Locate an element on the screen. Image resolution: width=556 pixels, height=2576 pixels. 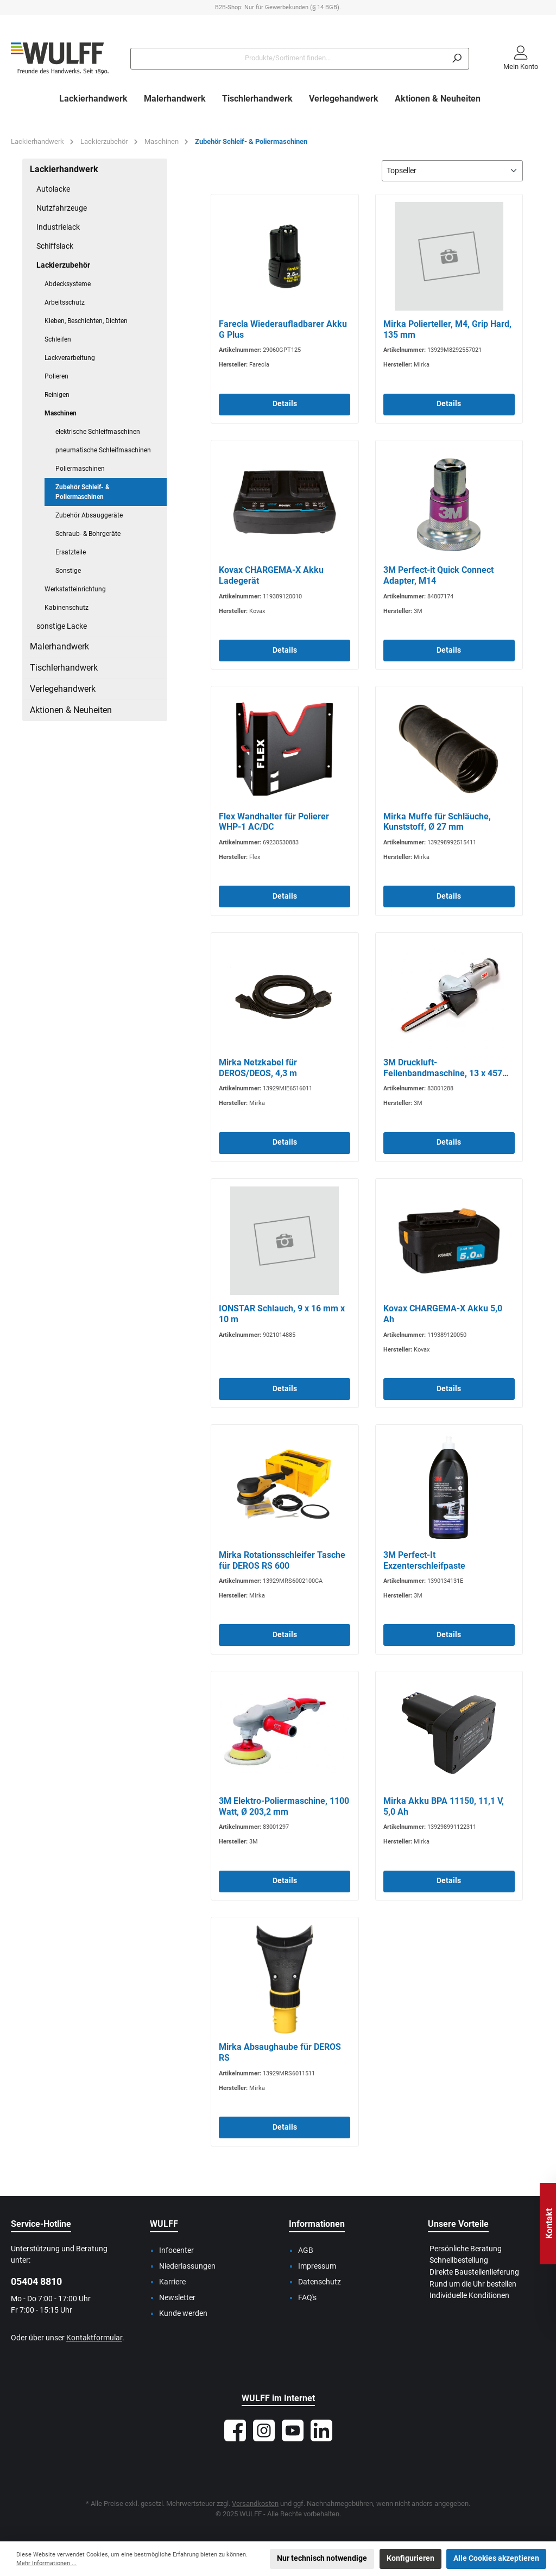
Maschinen is located at coordinates (61, 413).